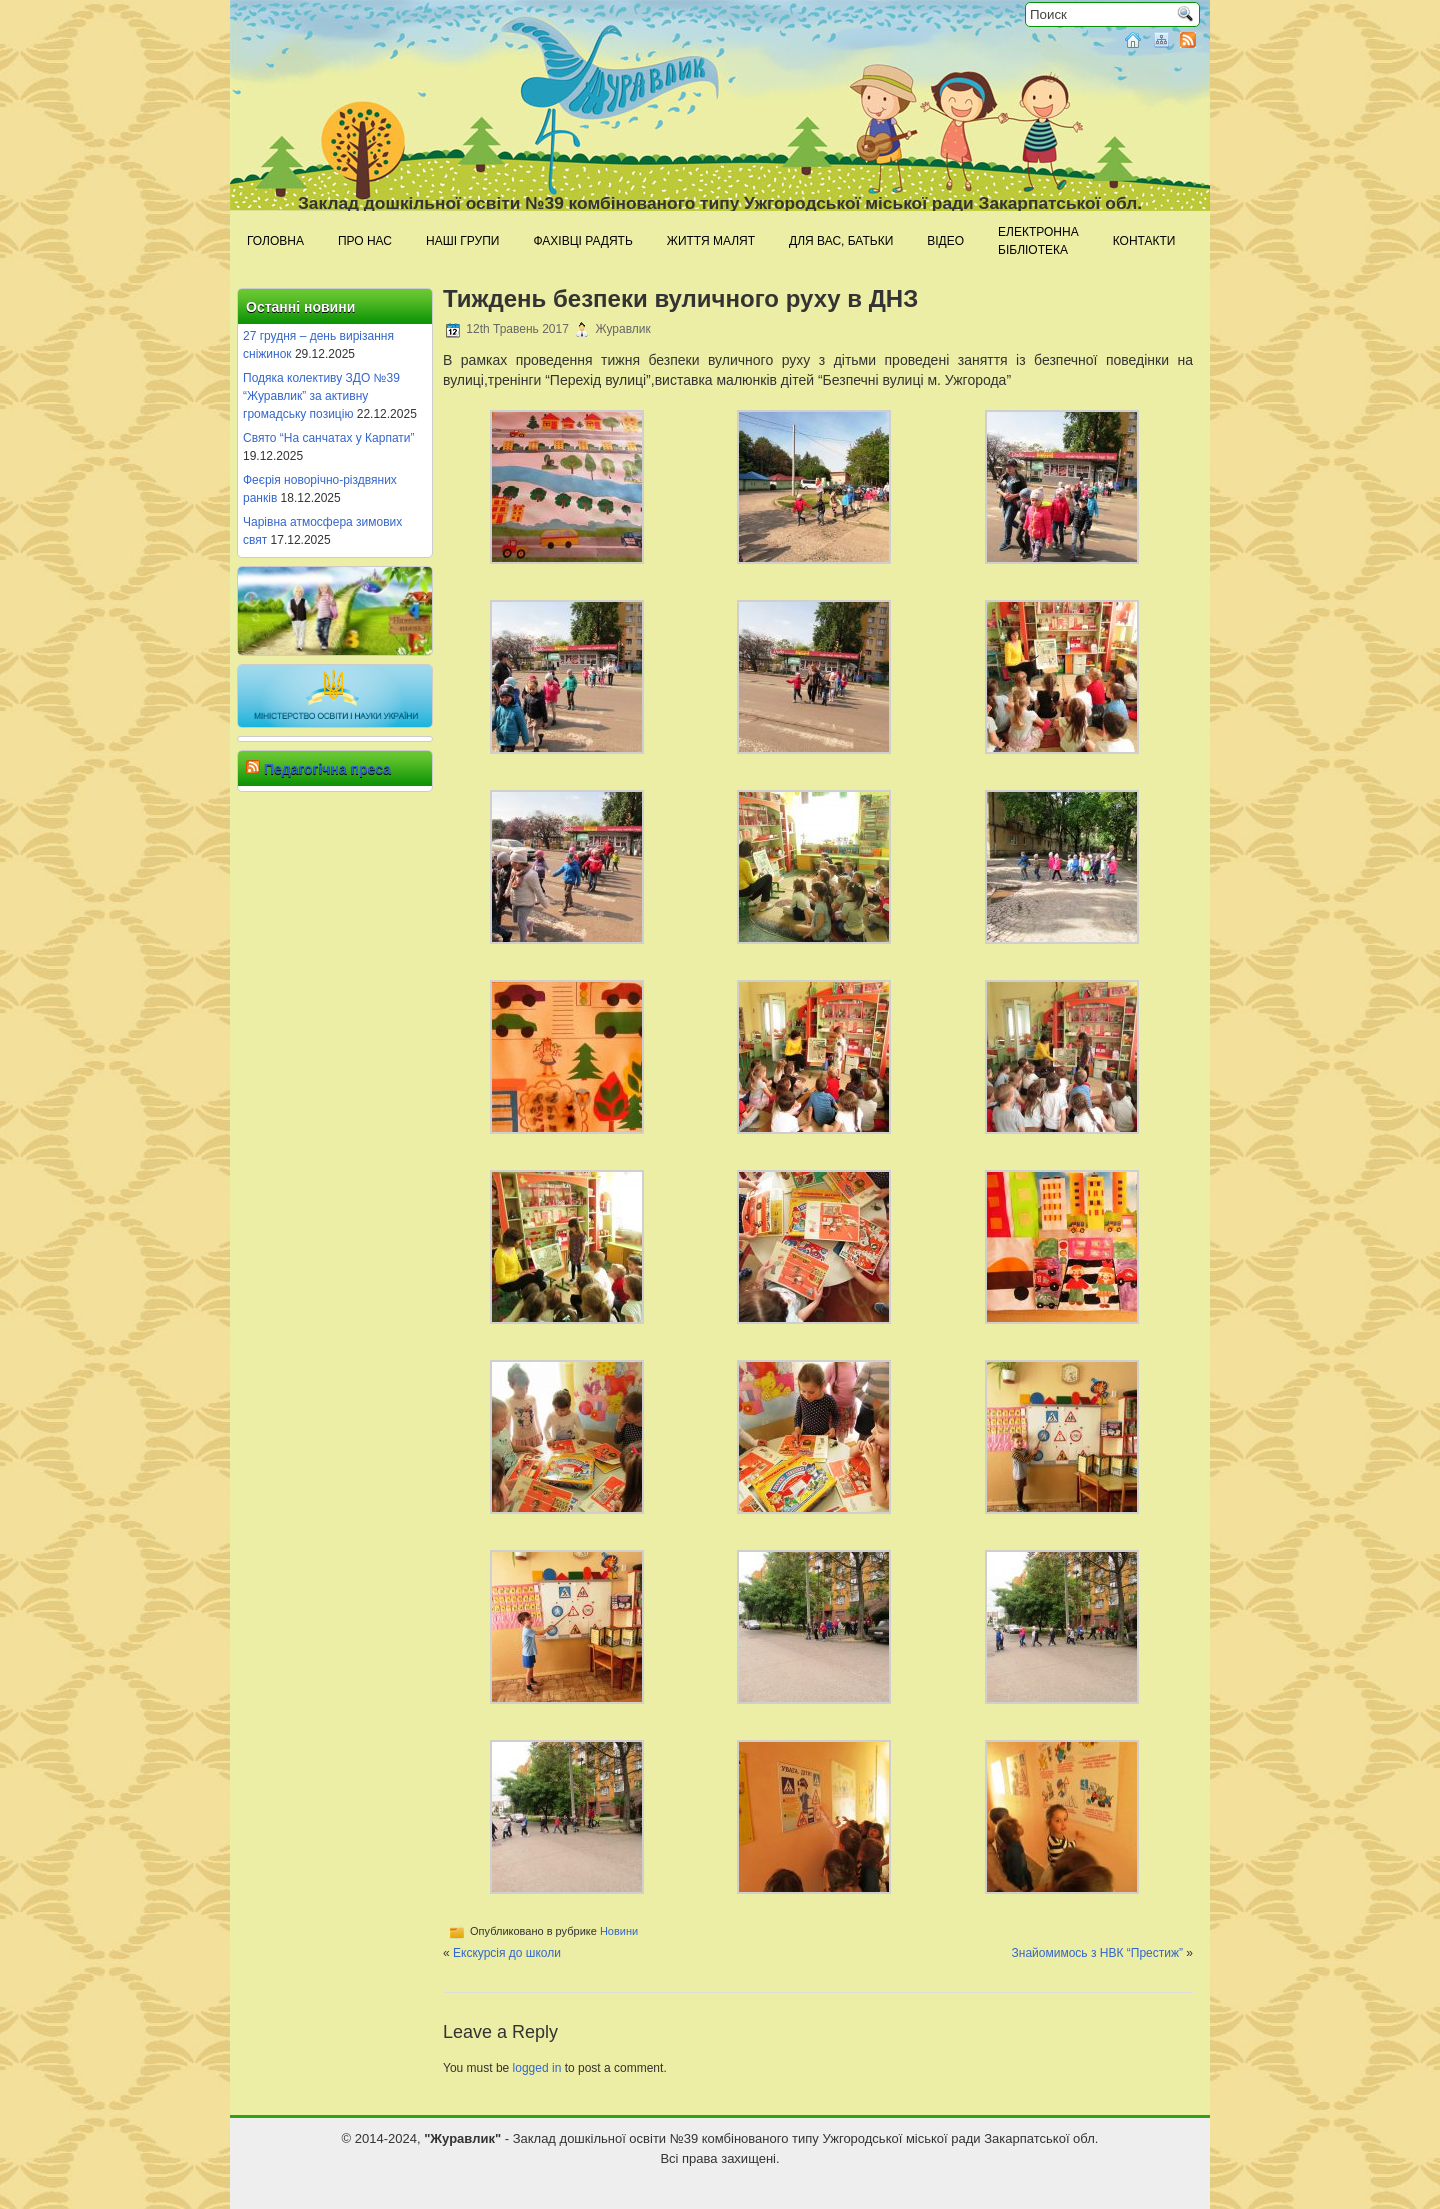 The height and width of the screenshot is (2209, 1440). What do you see at coordinates (1097, 1953) in the screenshot?
I see `Знайомимось з НВК “Престиж”` at bounding box center [1097, 1953].